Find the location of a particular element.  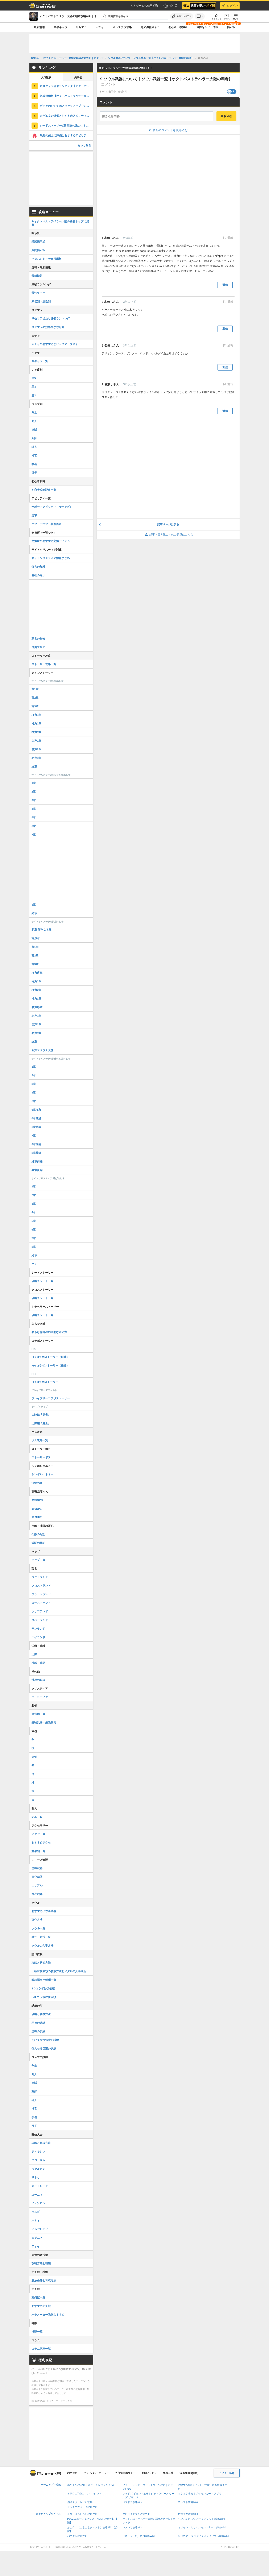

最新情報 is located at coordinates (39, 27).